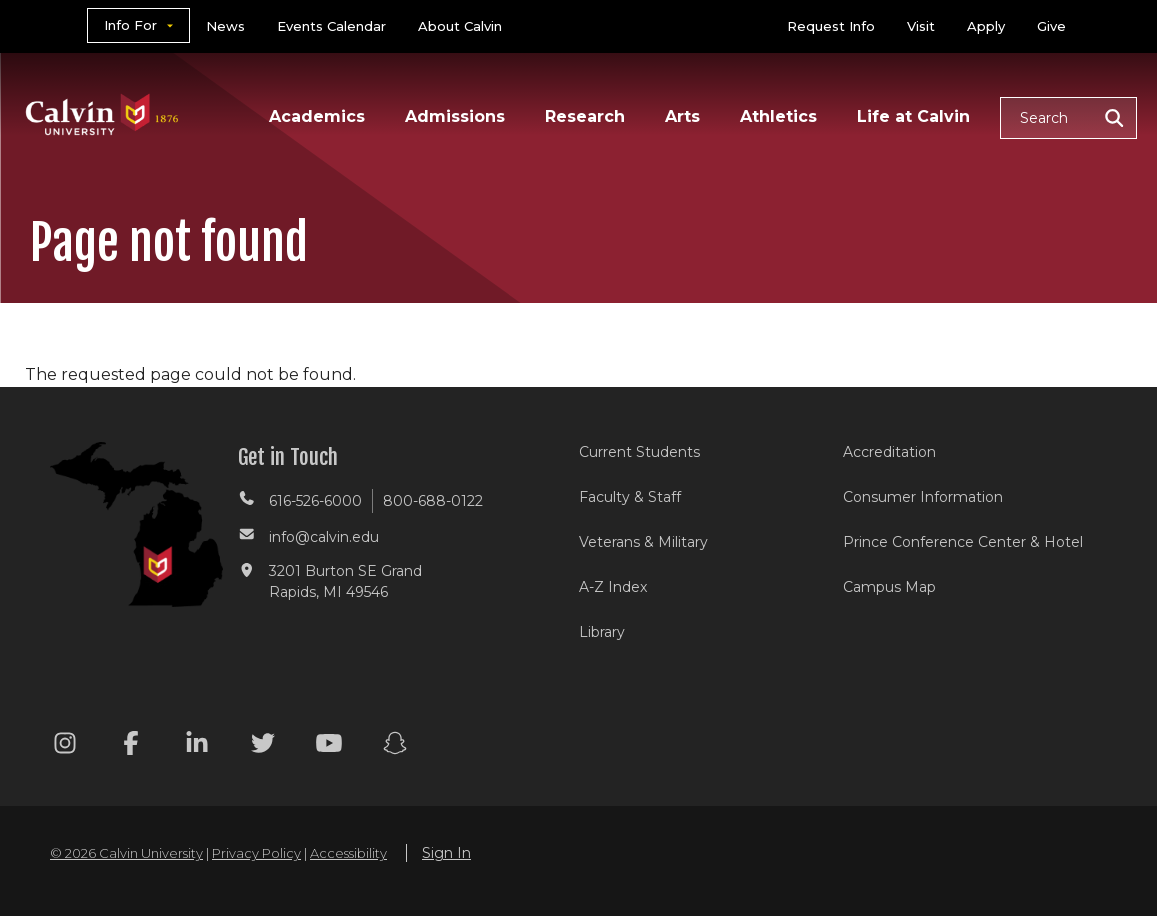  What do you see at coordinates (460, 26) in the screenshot?
I see `About Calvin` at bounding box center [460, 26].